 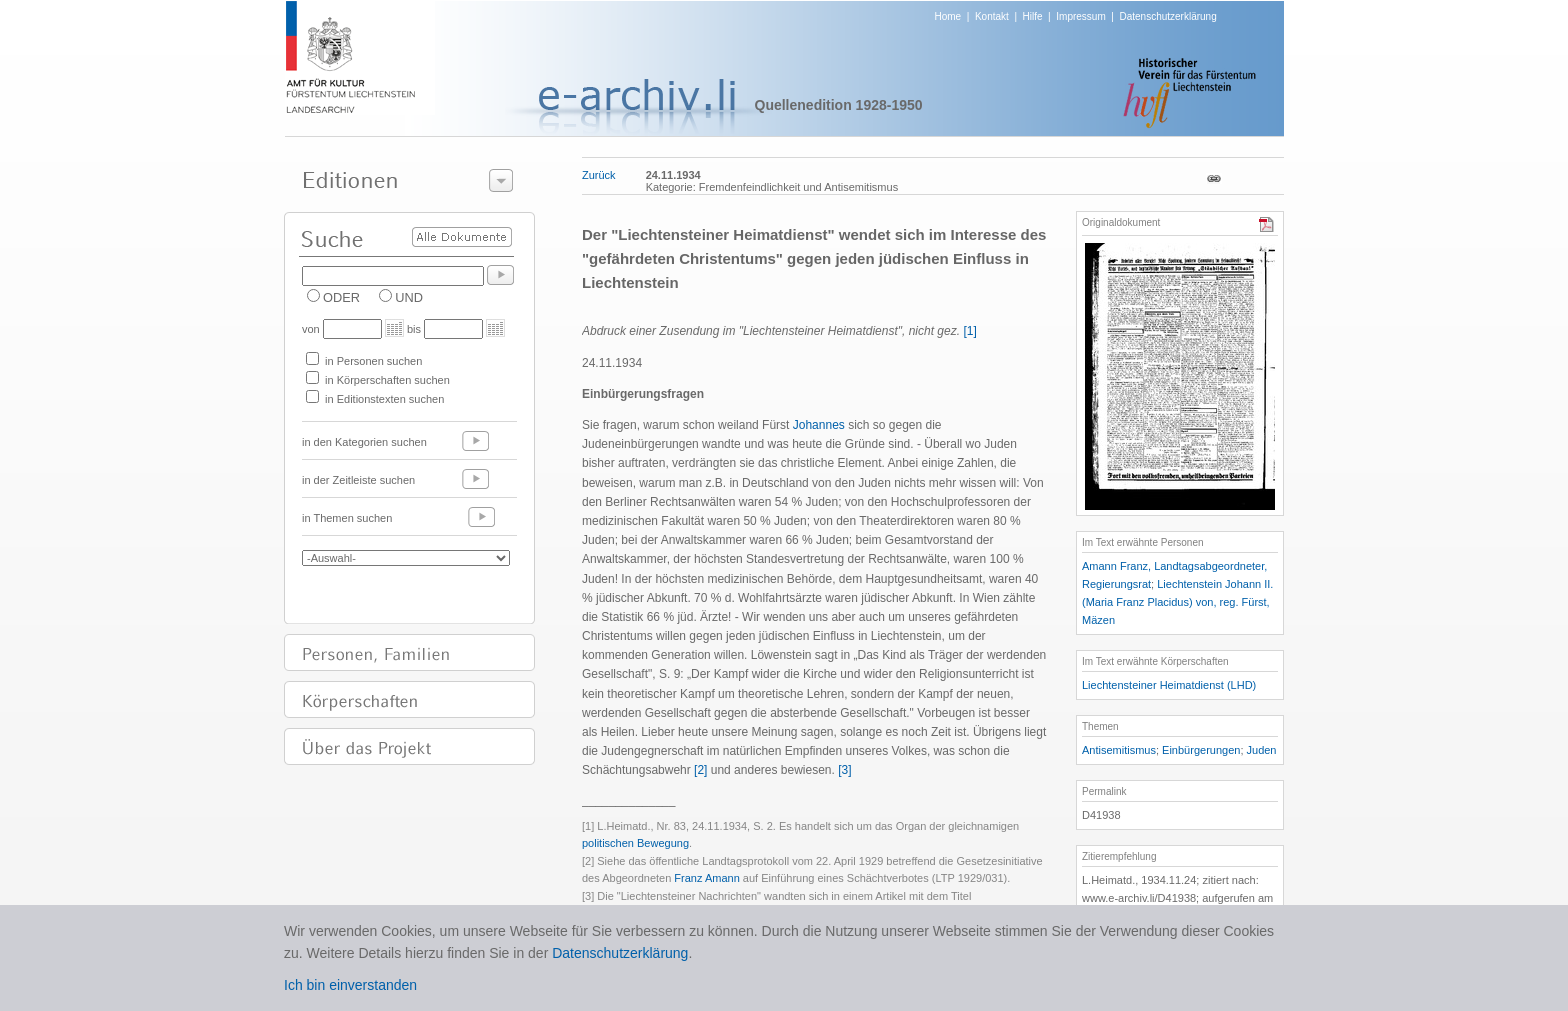 I want to click on Liechtenstein Johann II. (Maria Franz Placidus) von, reg. Fürst, Mäzen, so click(x=1177, y=602).